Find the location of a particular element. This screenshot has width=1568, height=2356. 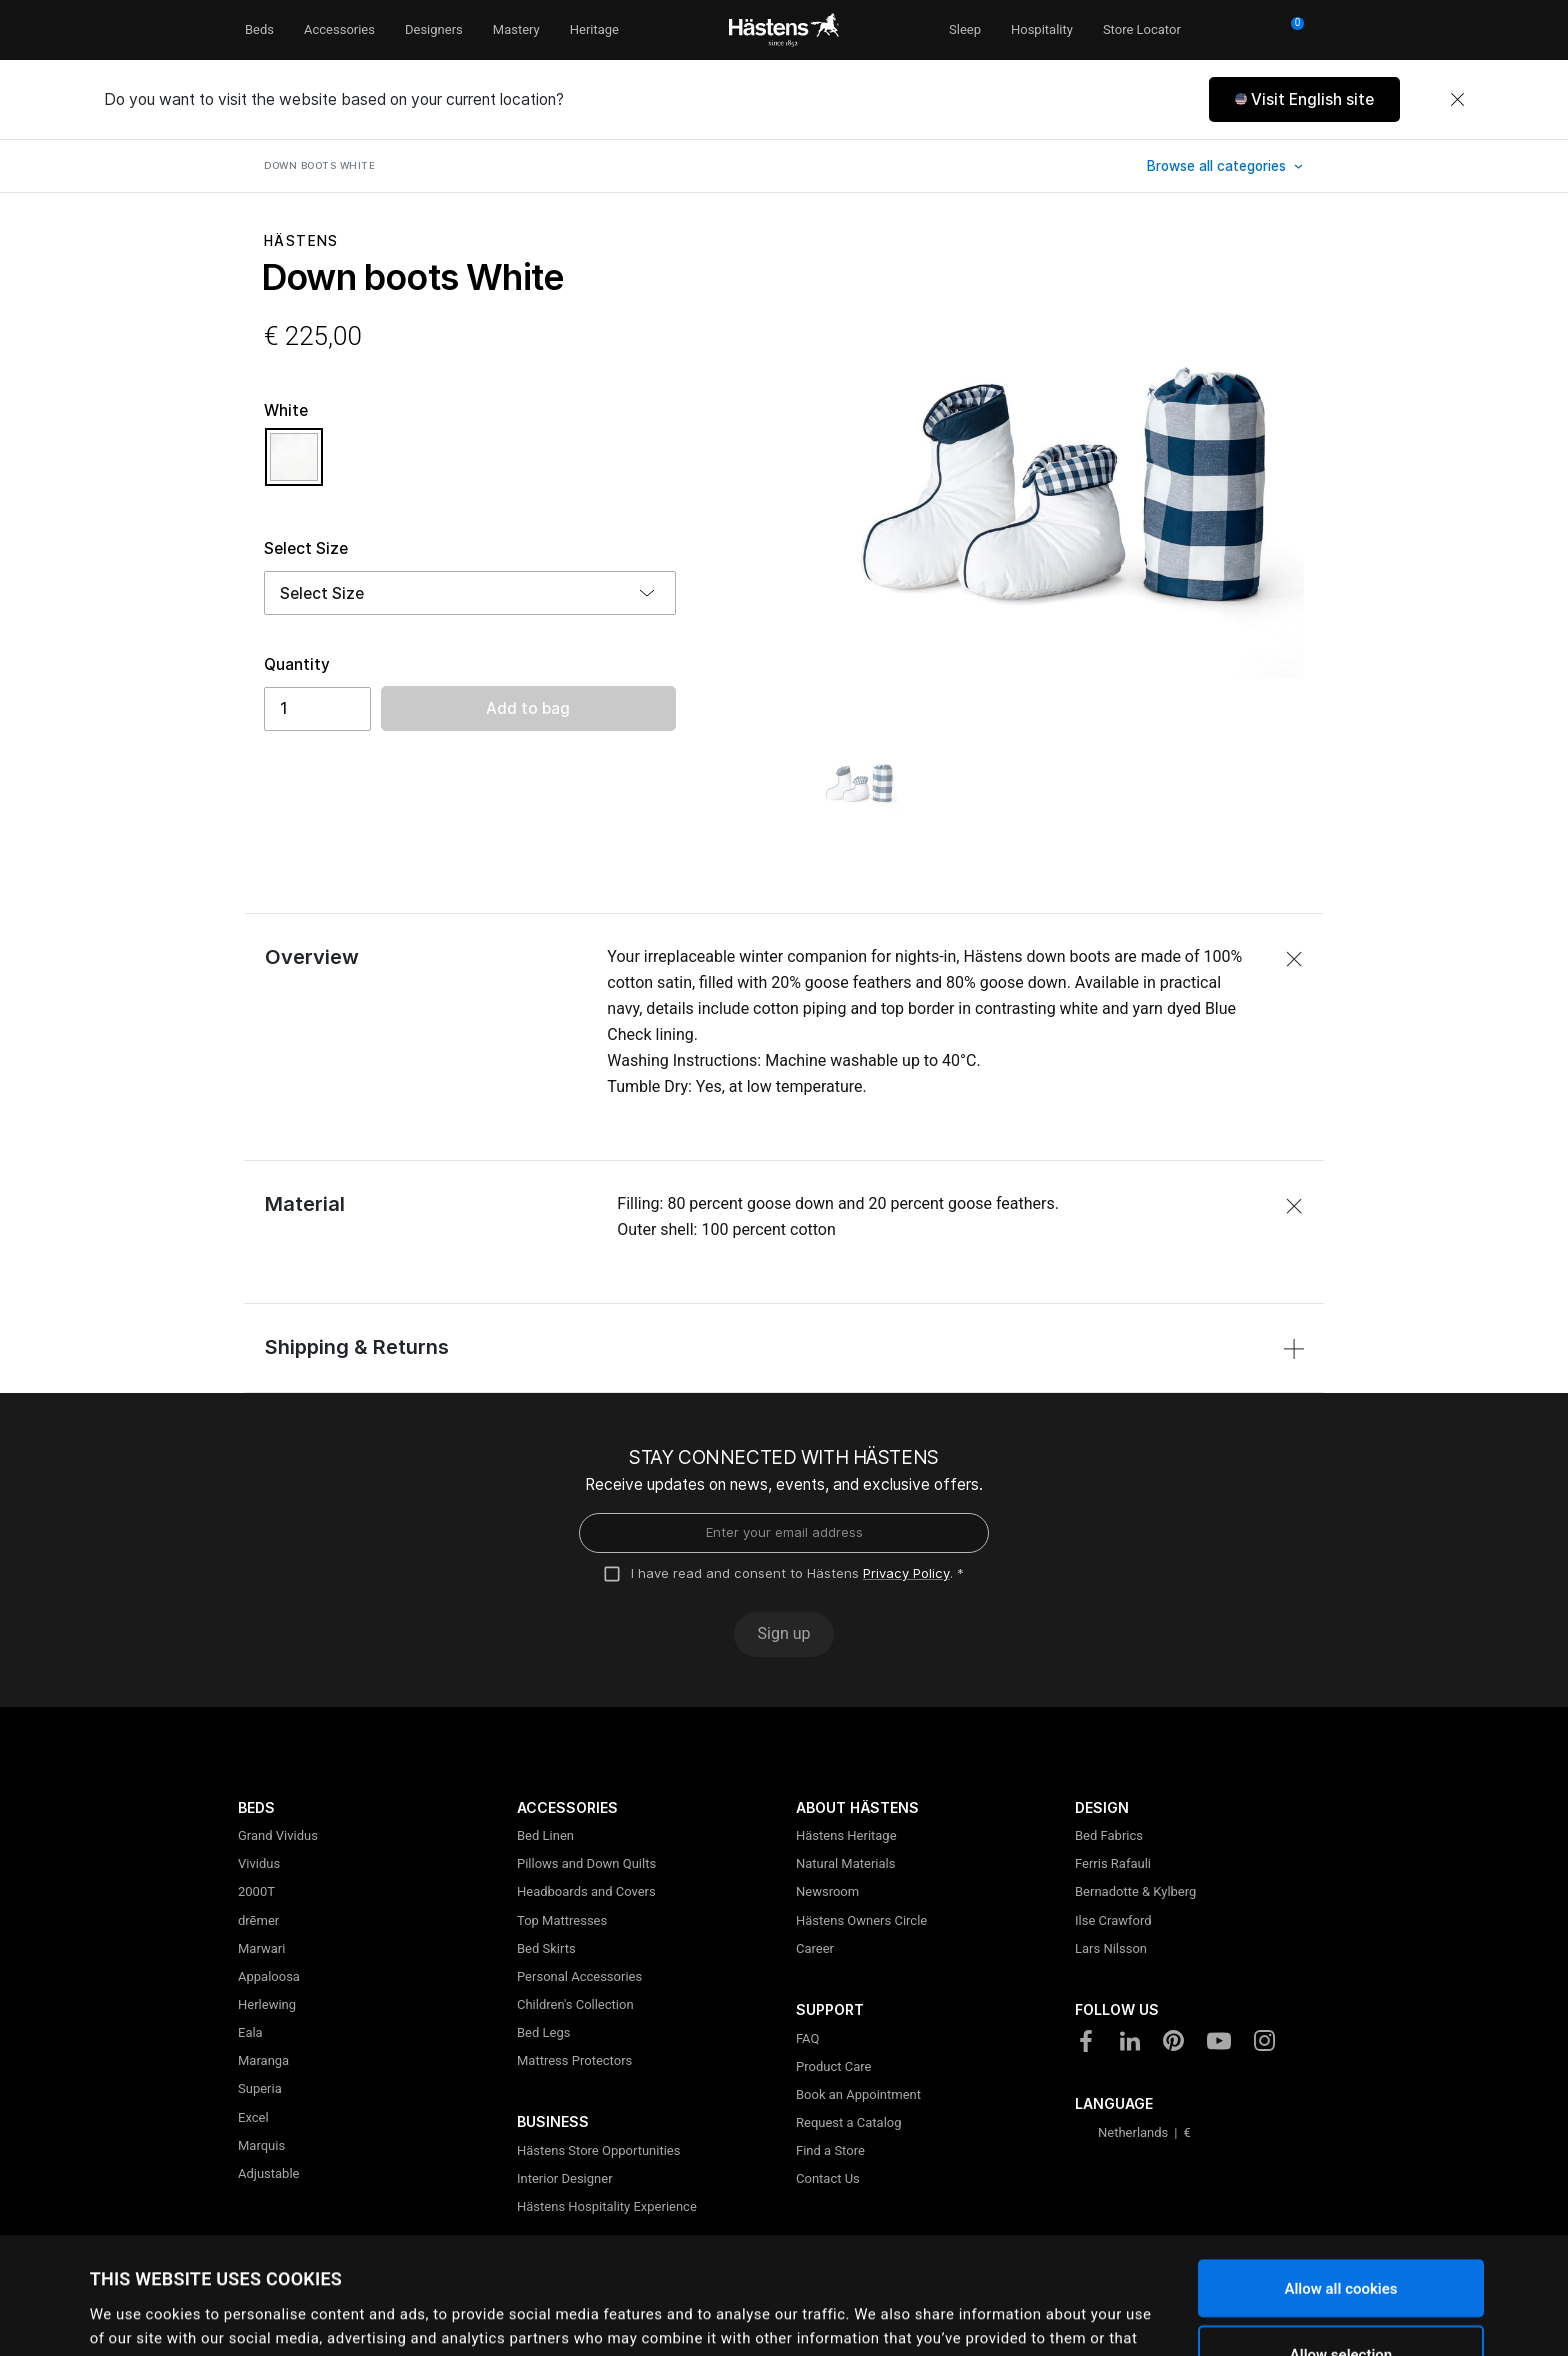

Bernadotte & Kylberg is located at coordinates (1135, 1891).